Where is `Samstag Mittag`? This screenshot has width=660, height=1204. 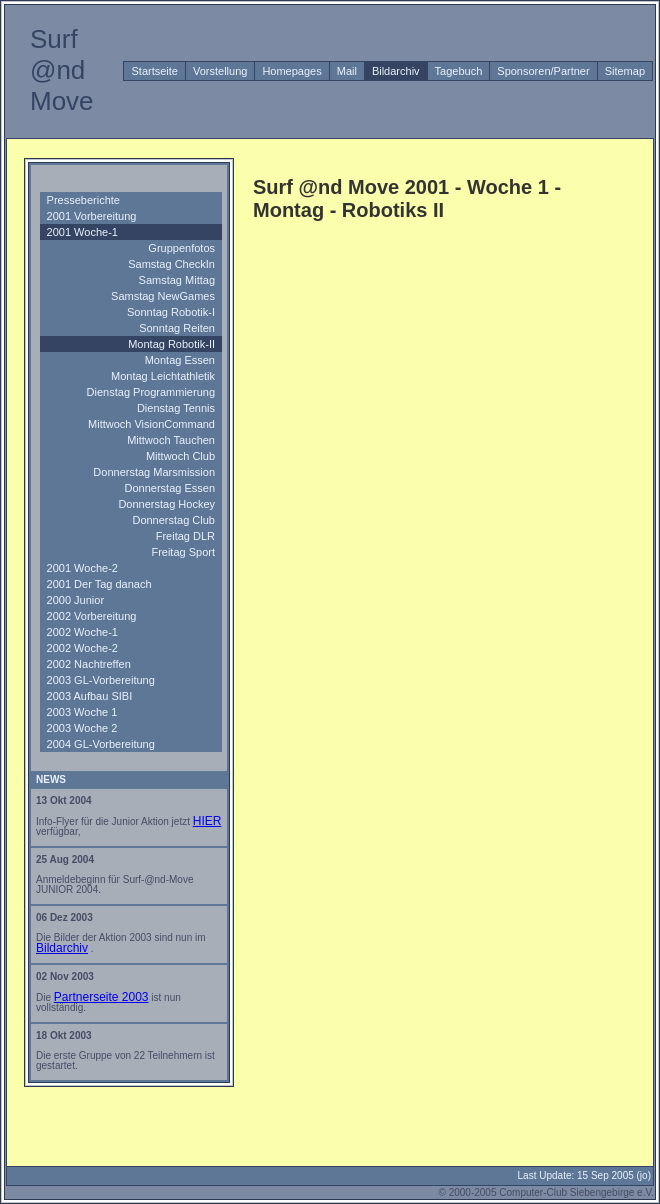
Samstag Mittag is located at coordinates (177, 280).